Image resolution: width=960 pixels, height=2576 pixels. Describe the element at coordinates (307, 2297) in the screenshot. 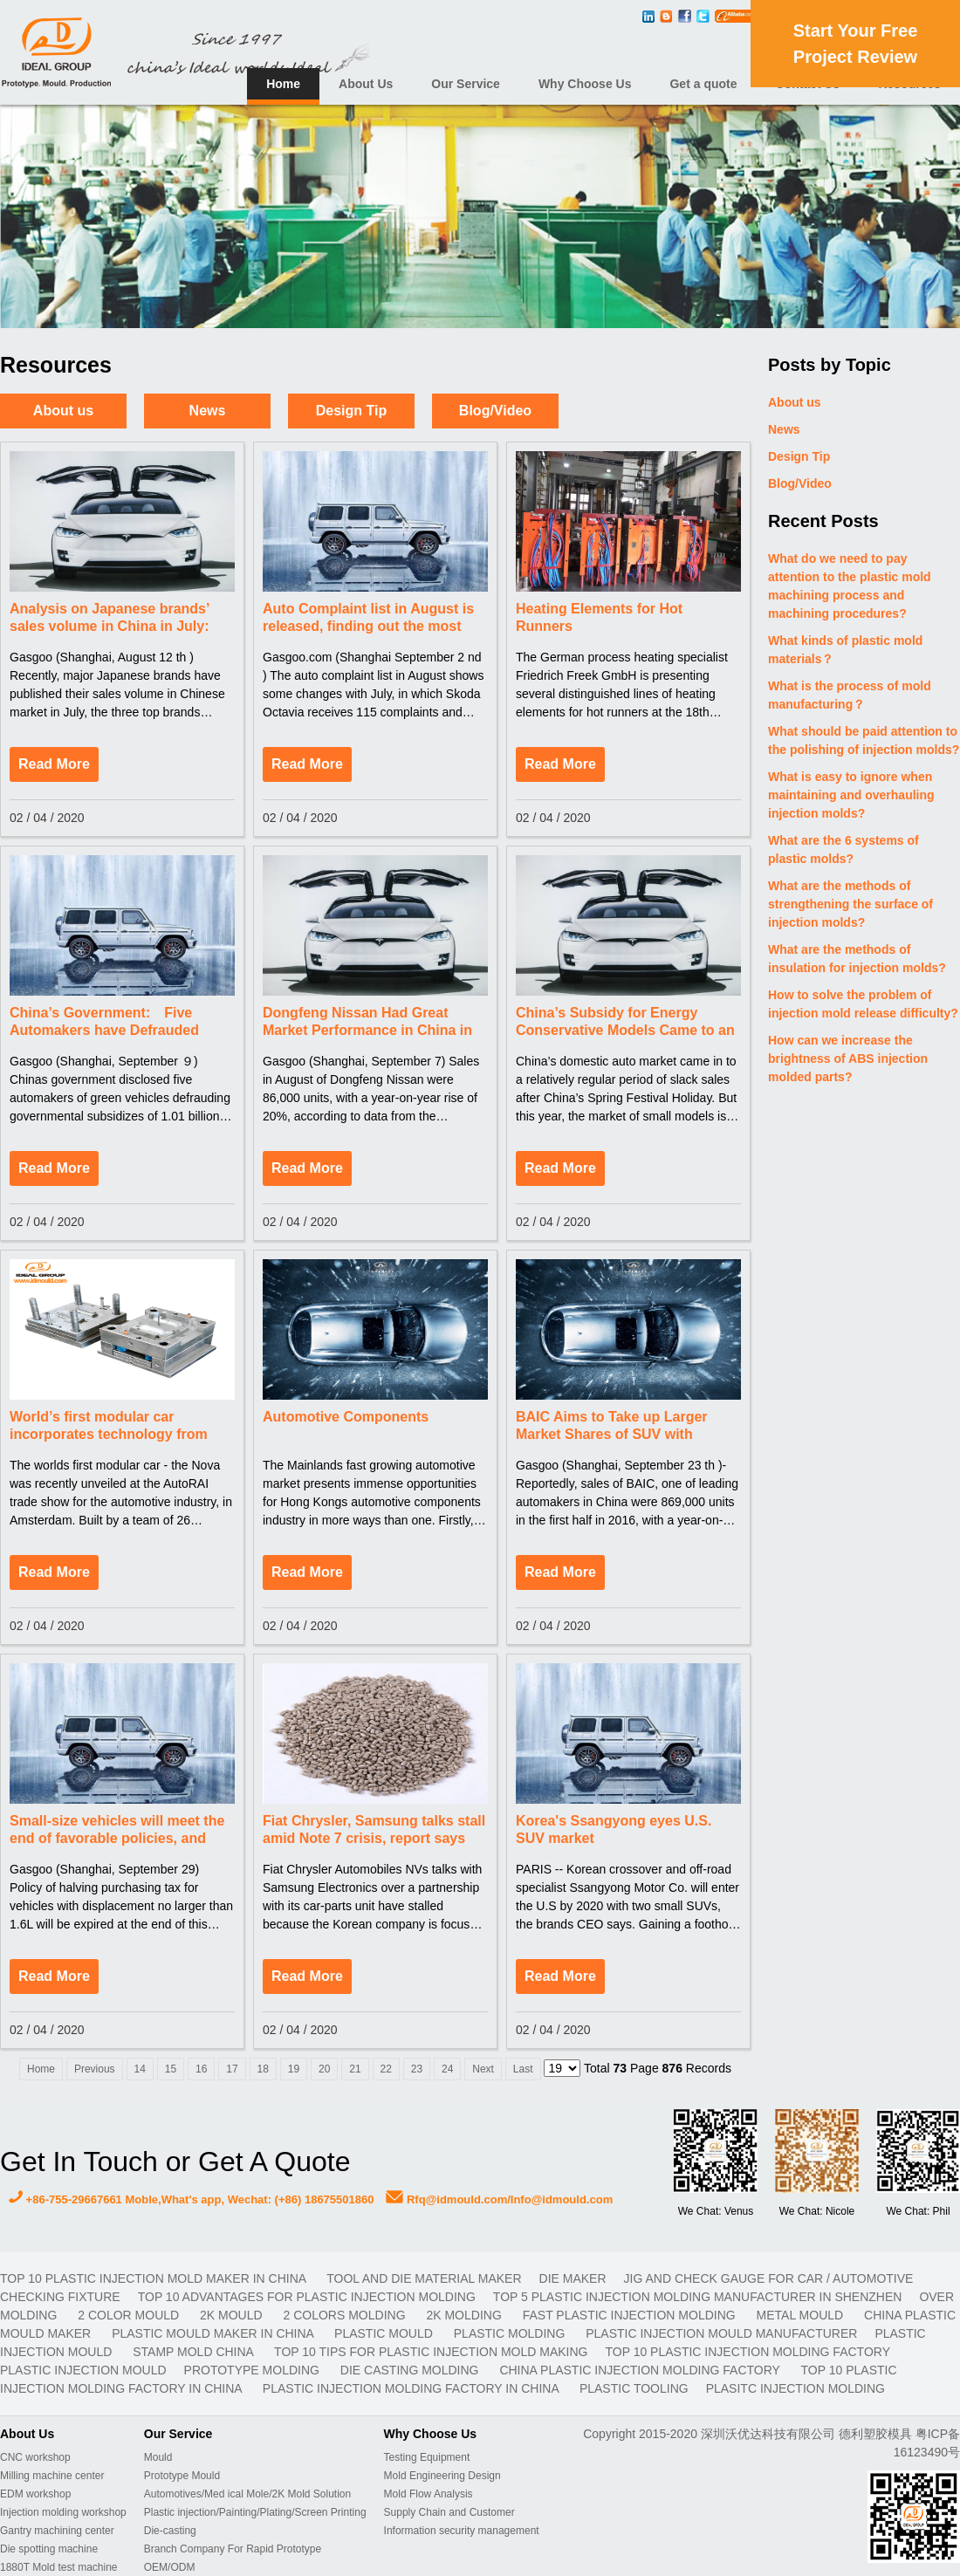

I see `Top 10 advantages for plastic injection molding` at that location.